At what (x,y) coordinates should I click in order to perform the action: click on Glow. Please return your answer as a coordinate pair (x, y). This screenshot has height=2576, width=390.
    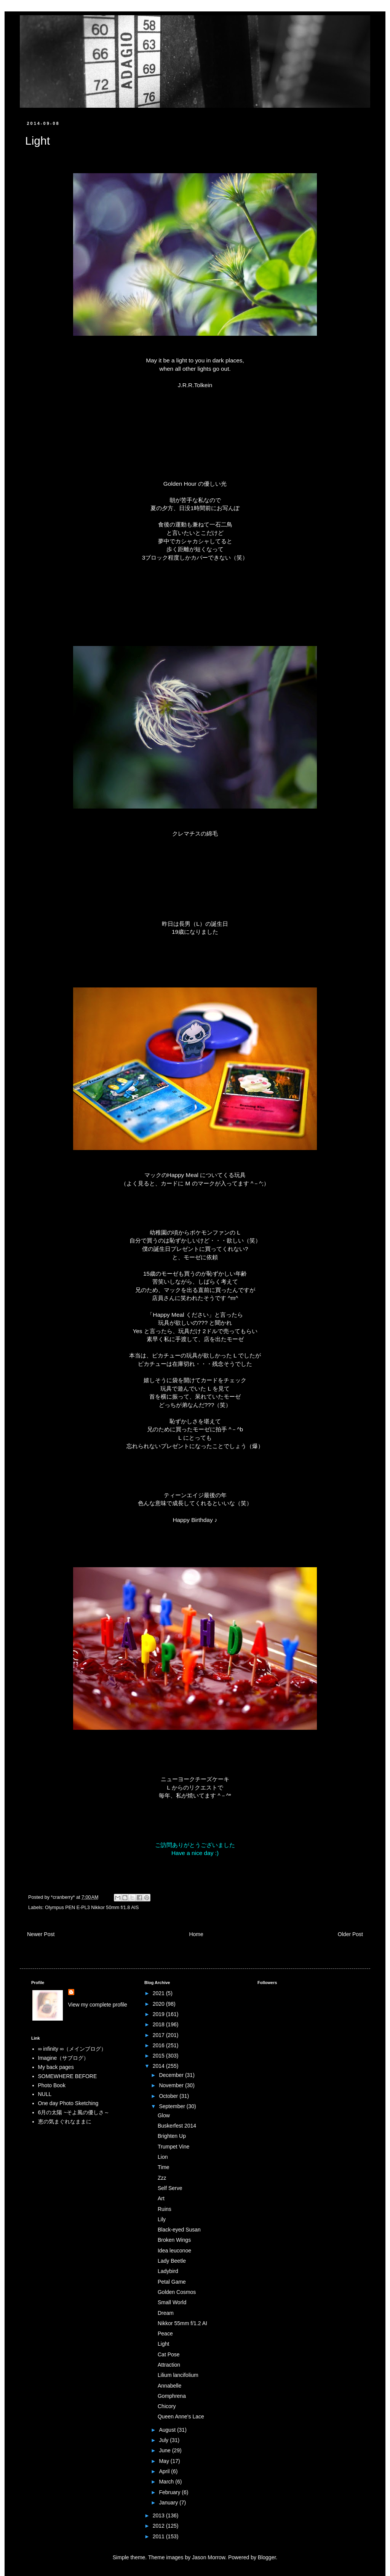
    Looking at the image, I should click on (164, 2115).